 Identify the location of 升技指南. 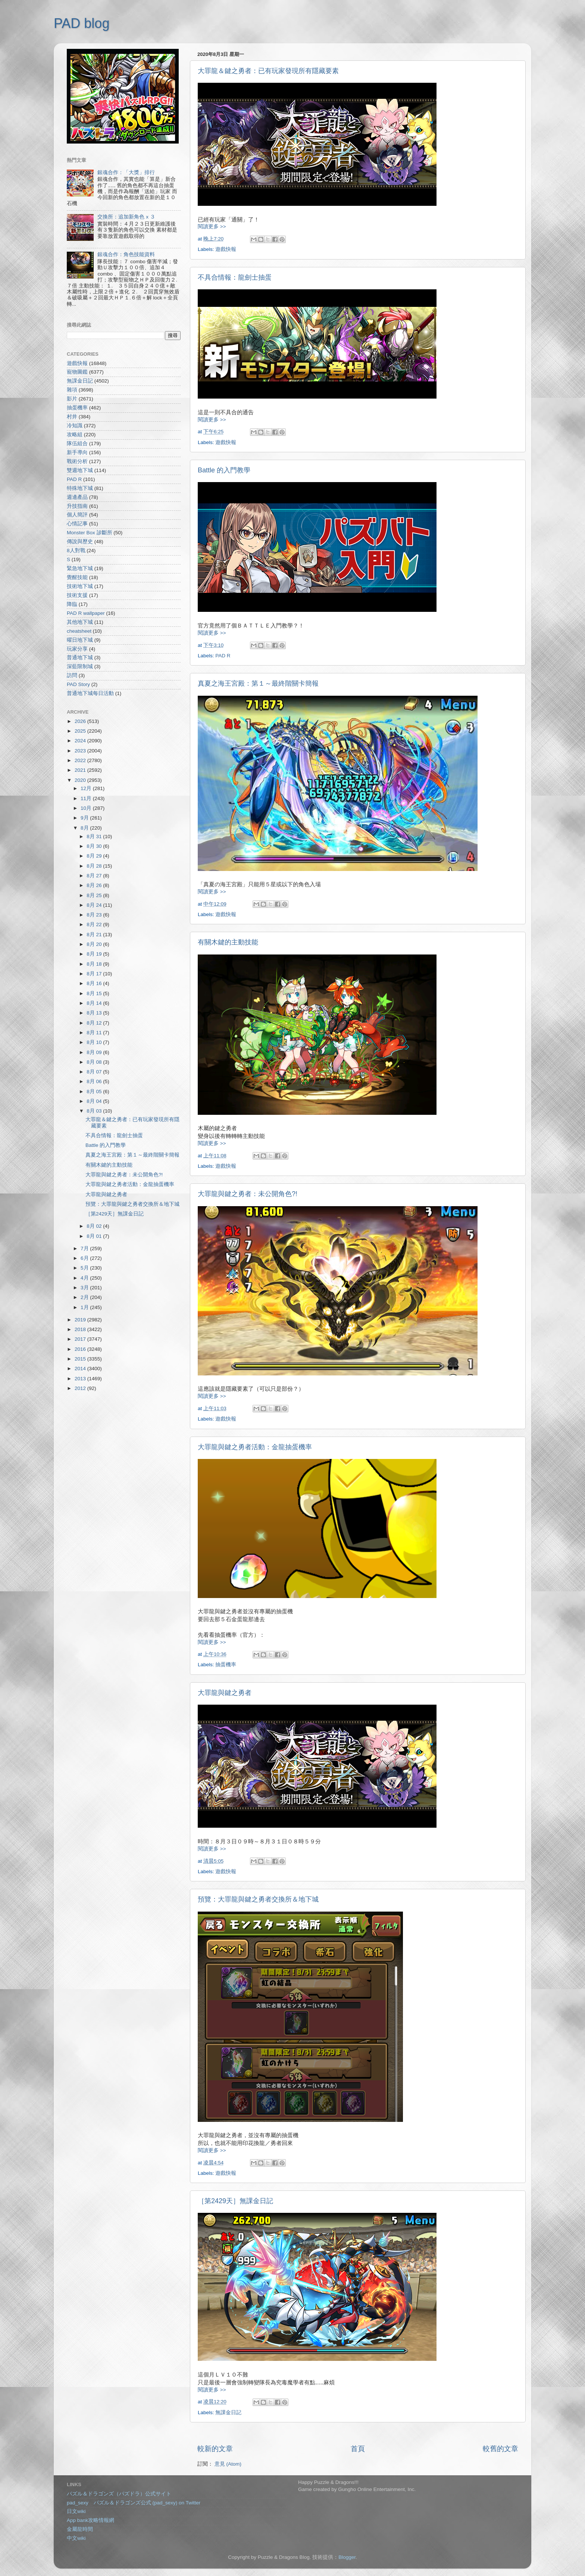
(77, 506).